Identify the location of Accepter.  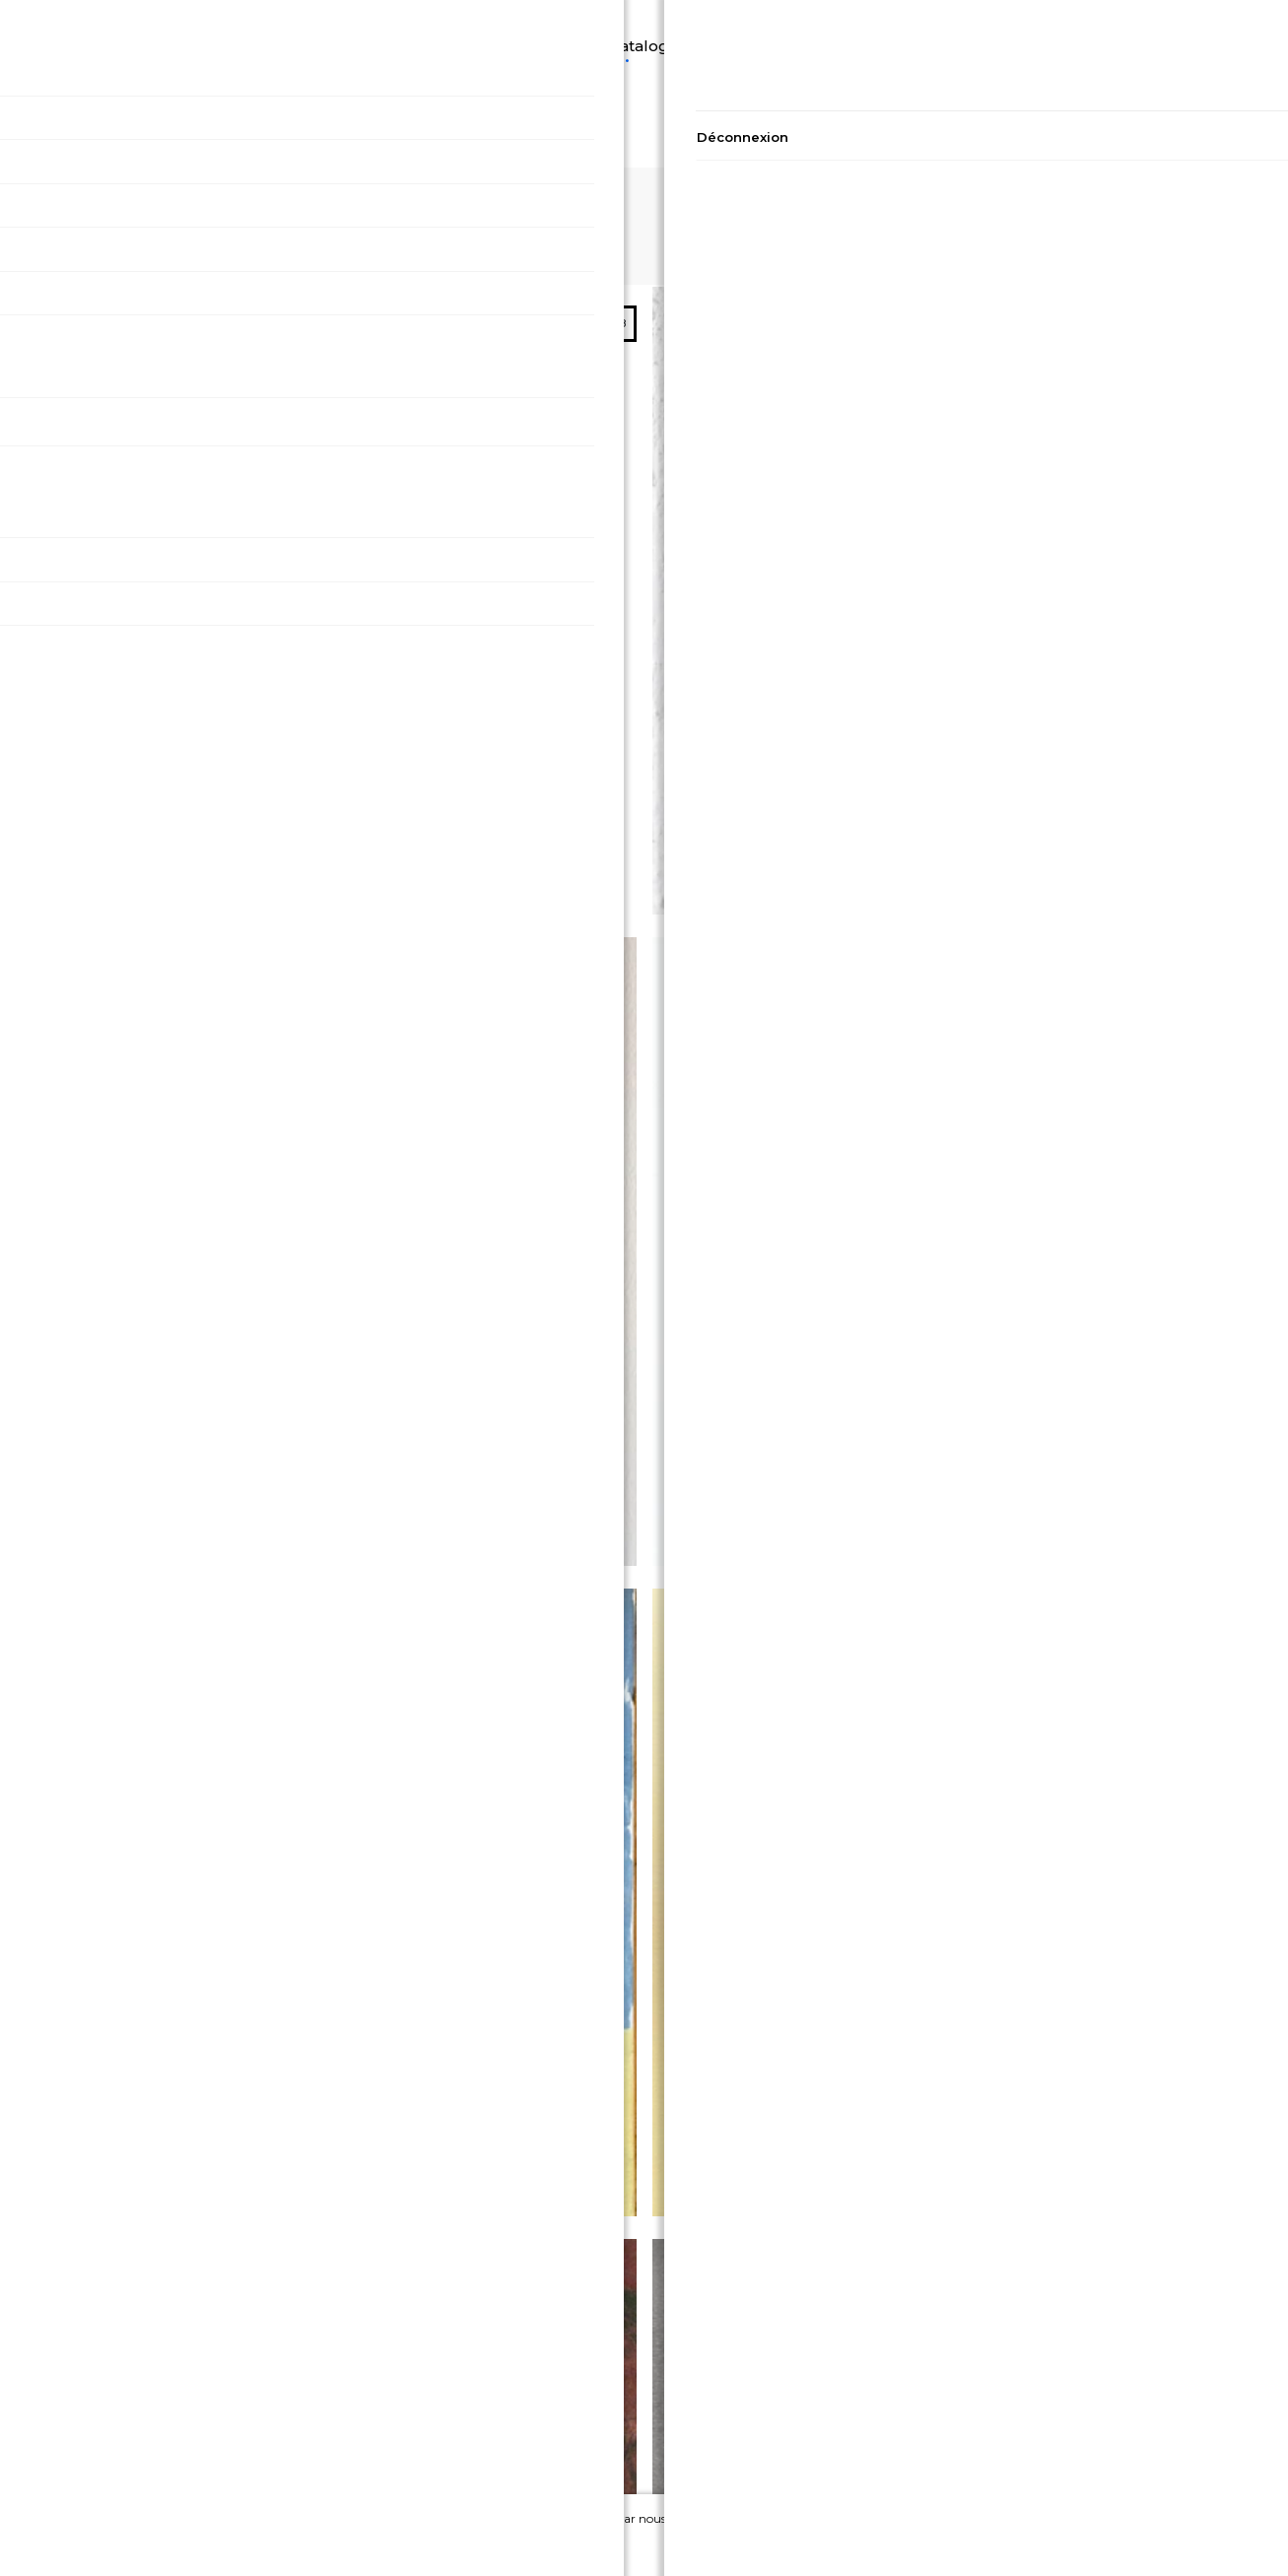
(1043, 2541).